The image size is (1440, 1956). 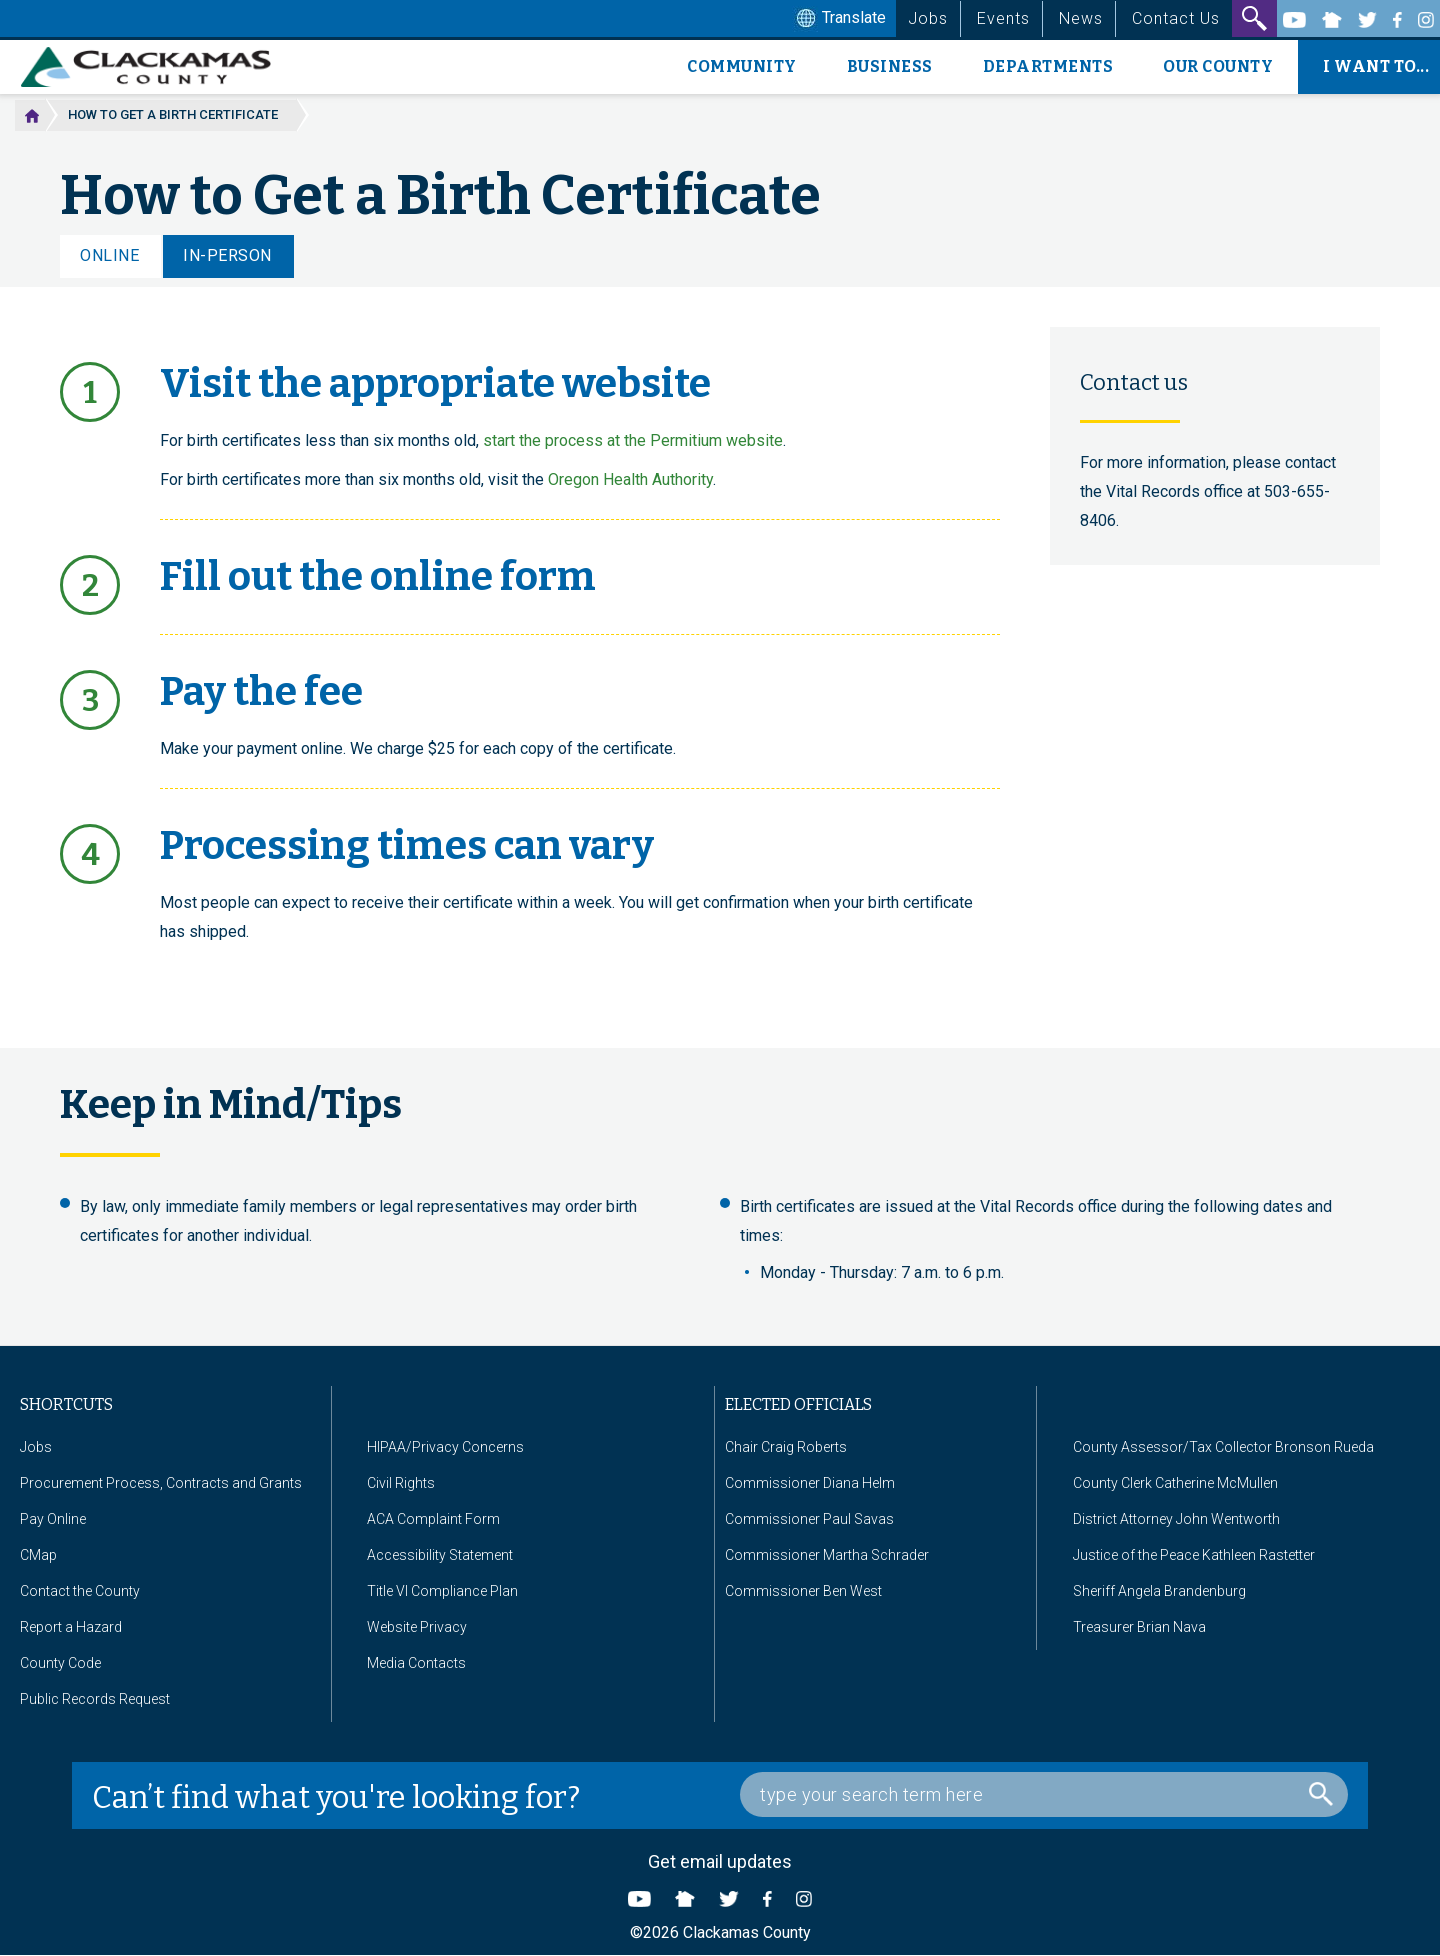 What do you see at coordinates (417, 1627) in the screenshot?
I see `Website Privacy` at bounding box center [417, 1627].